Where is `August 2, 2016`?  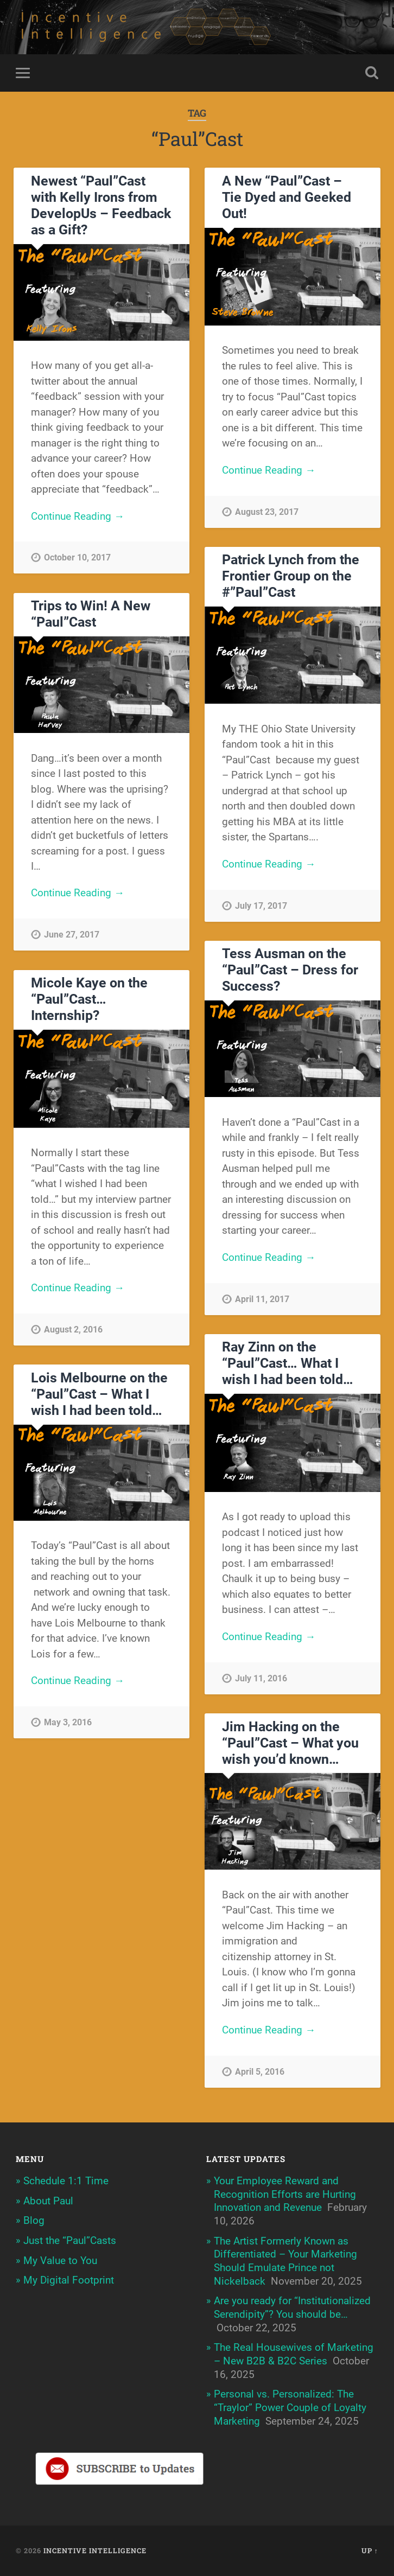
August 2, 2016 is located at coordinates (73, 1329).